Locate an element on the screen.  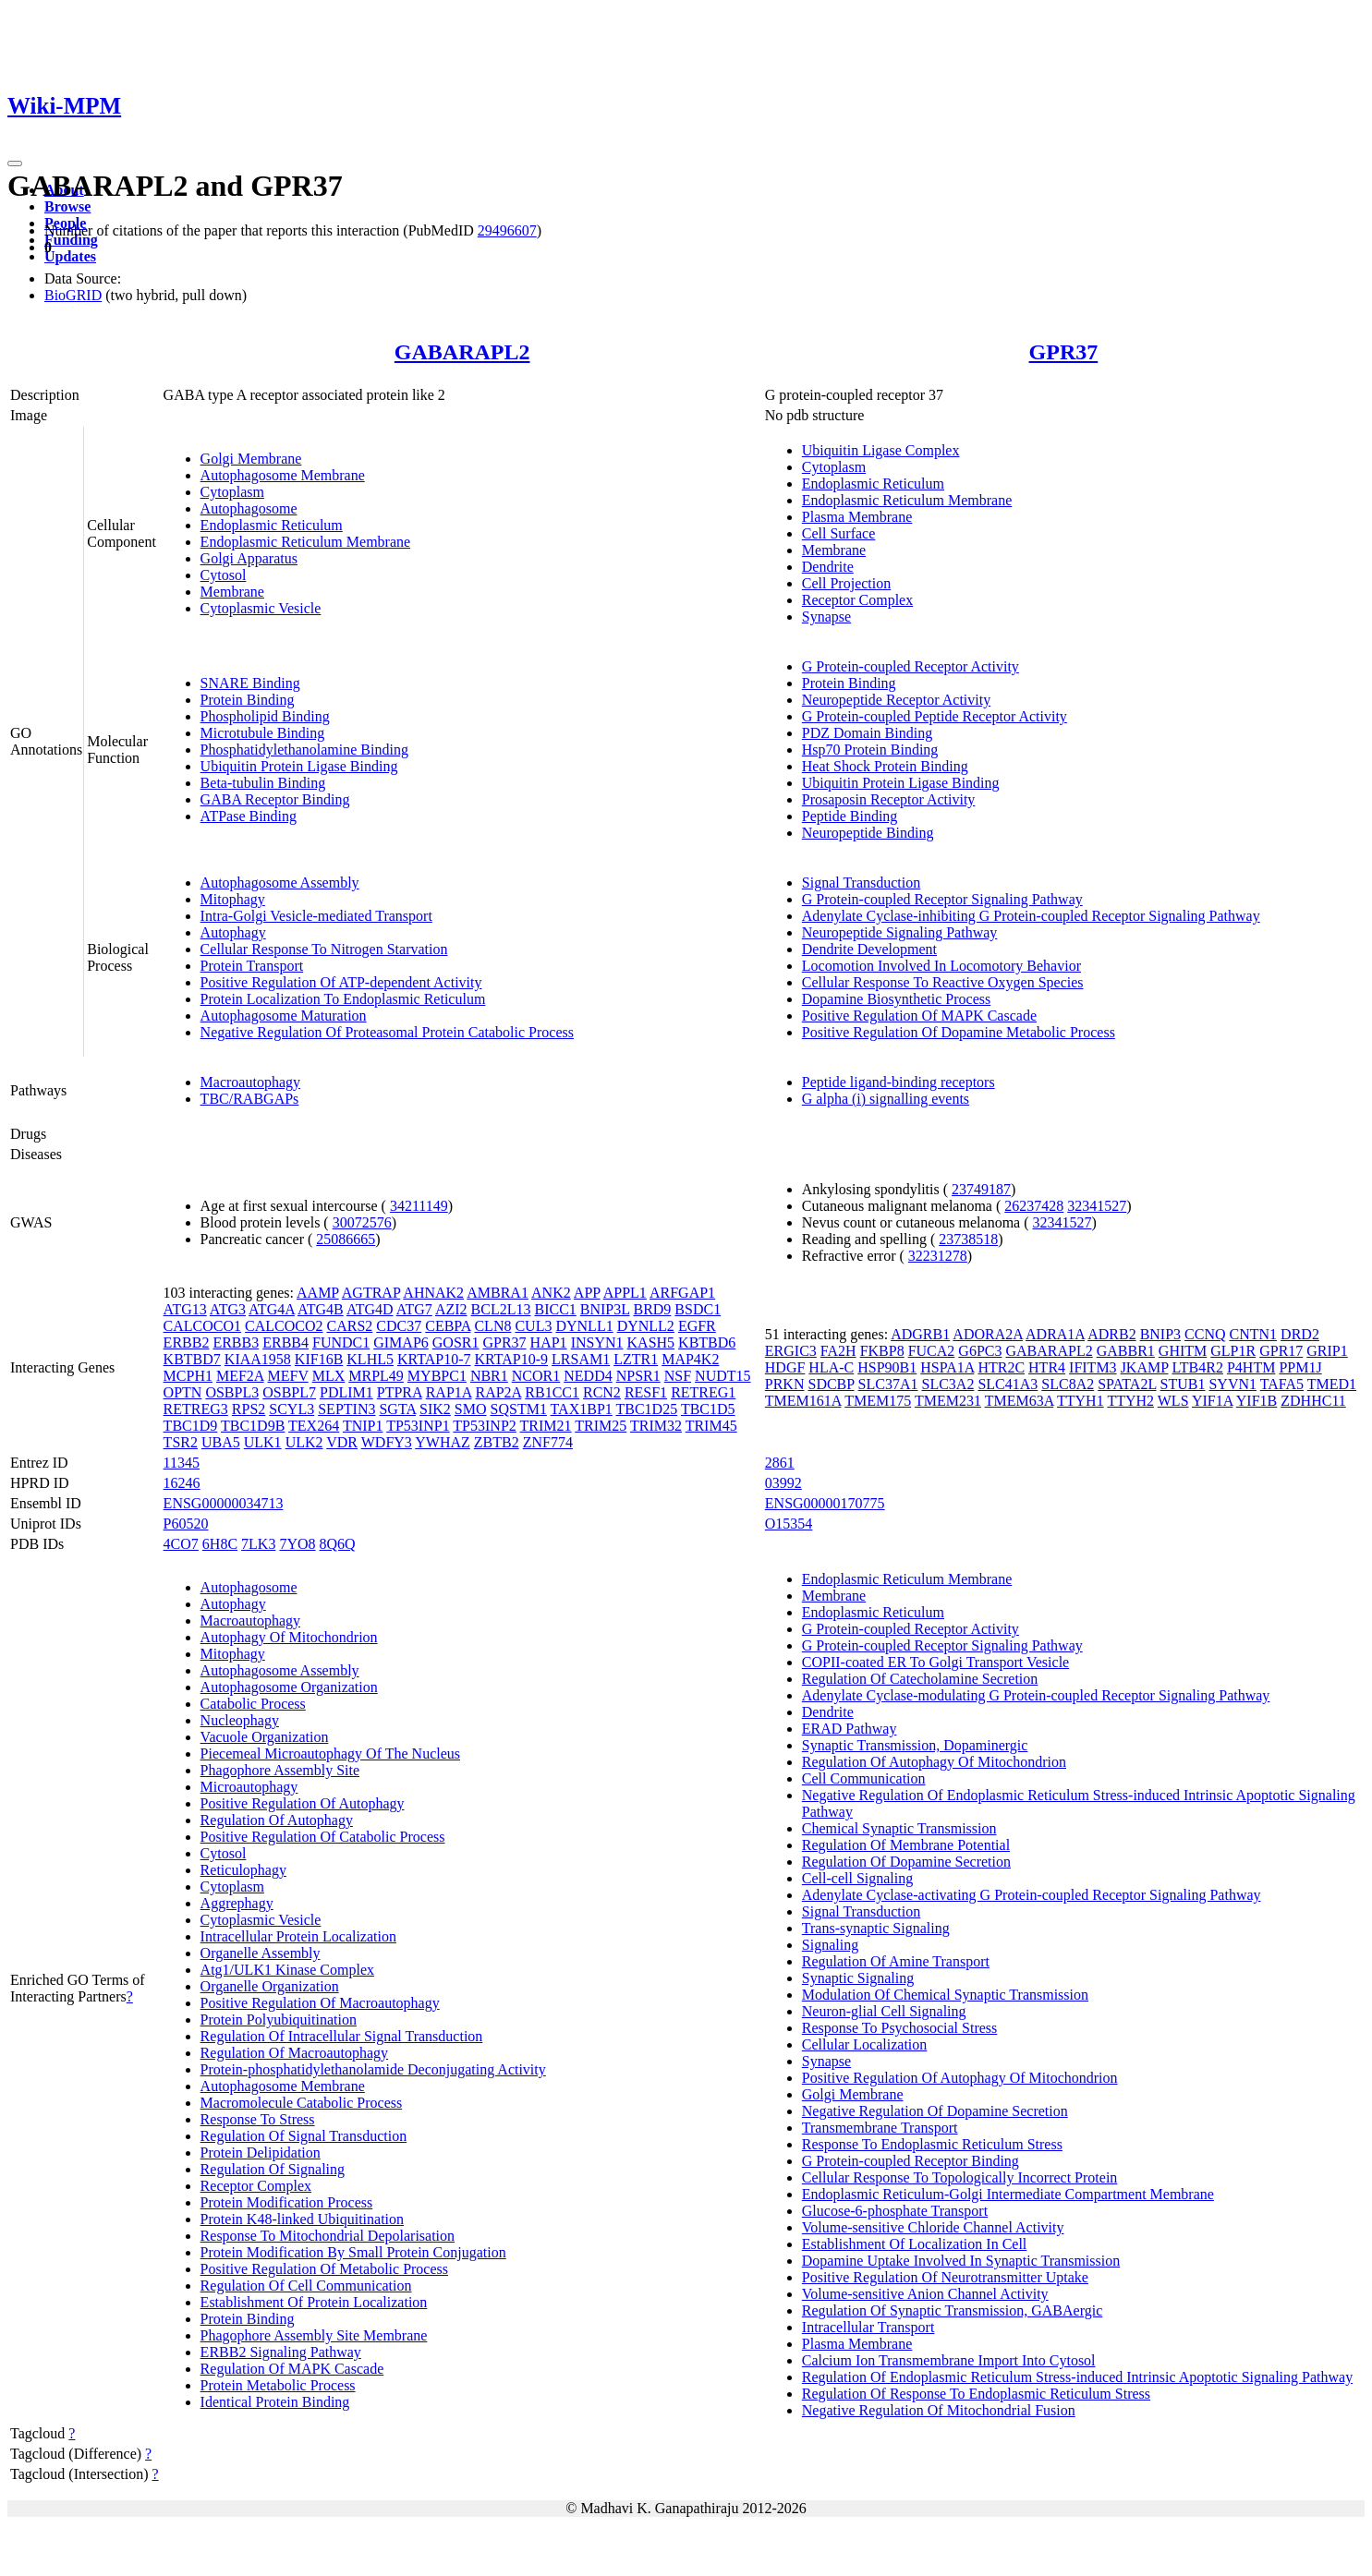
ERGIC3 is located at coordinates (791, 1351).